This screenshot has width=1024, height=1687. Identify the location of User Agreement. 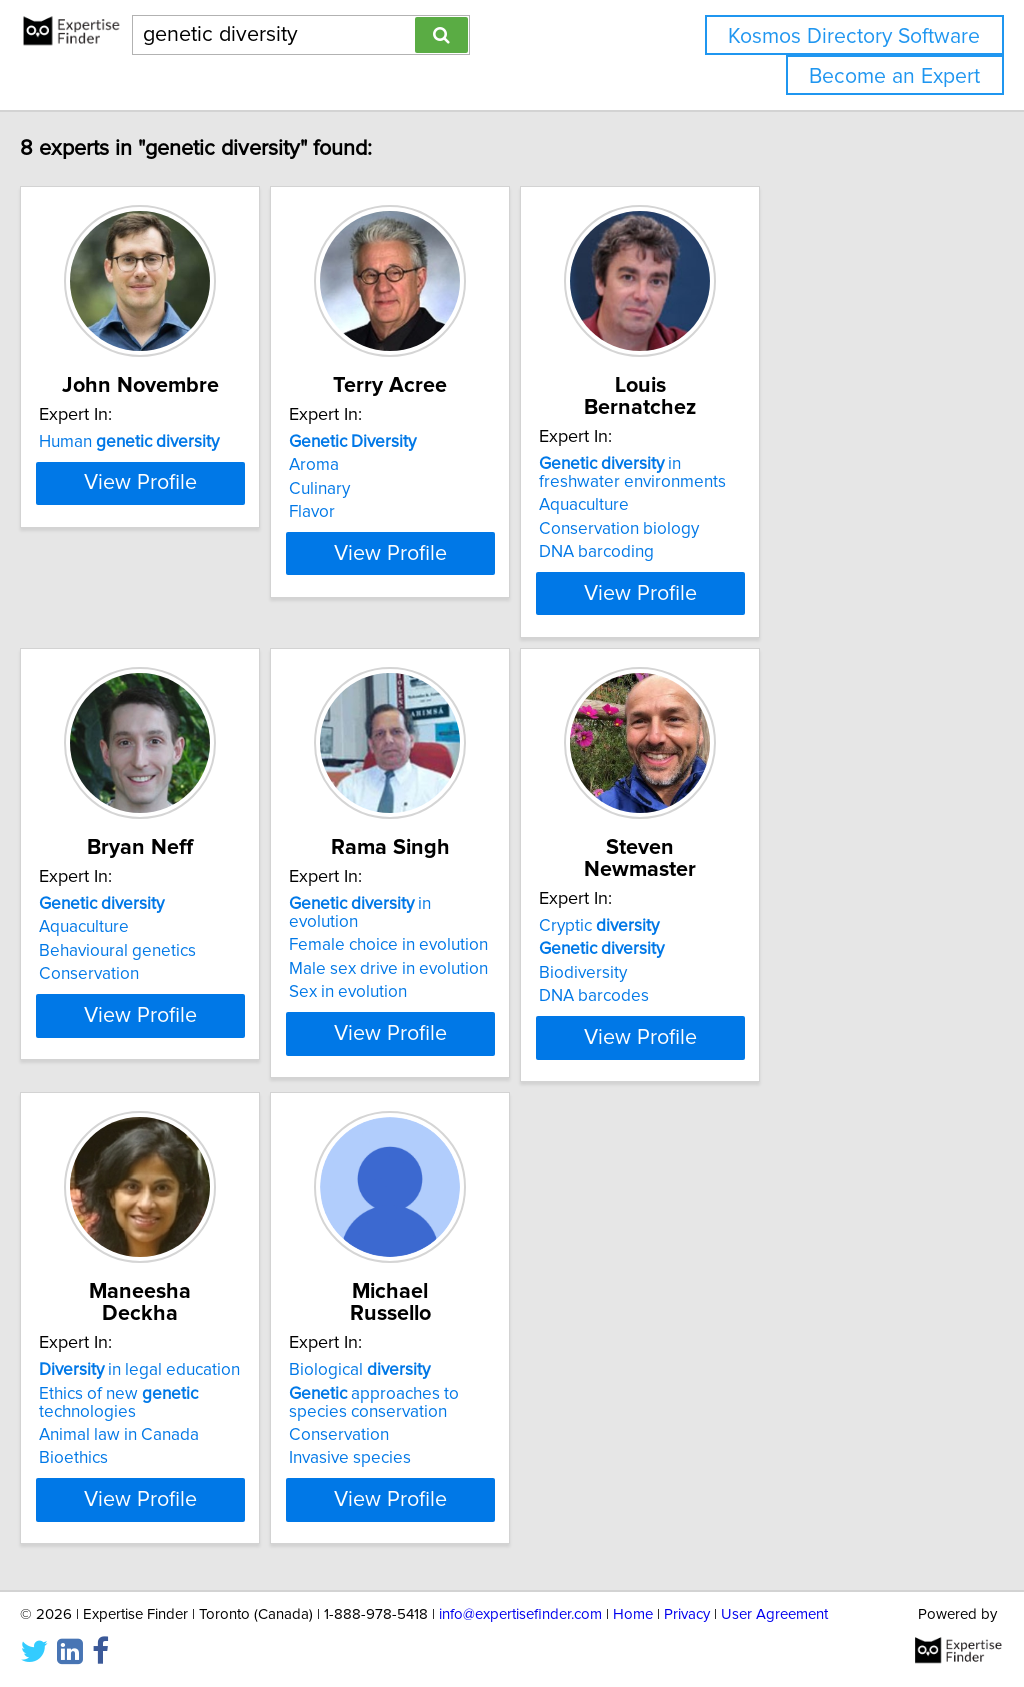
(774, 1614).